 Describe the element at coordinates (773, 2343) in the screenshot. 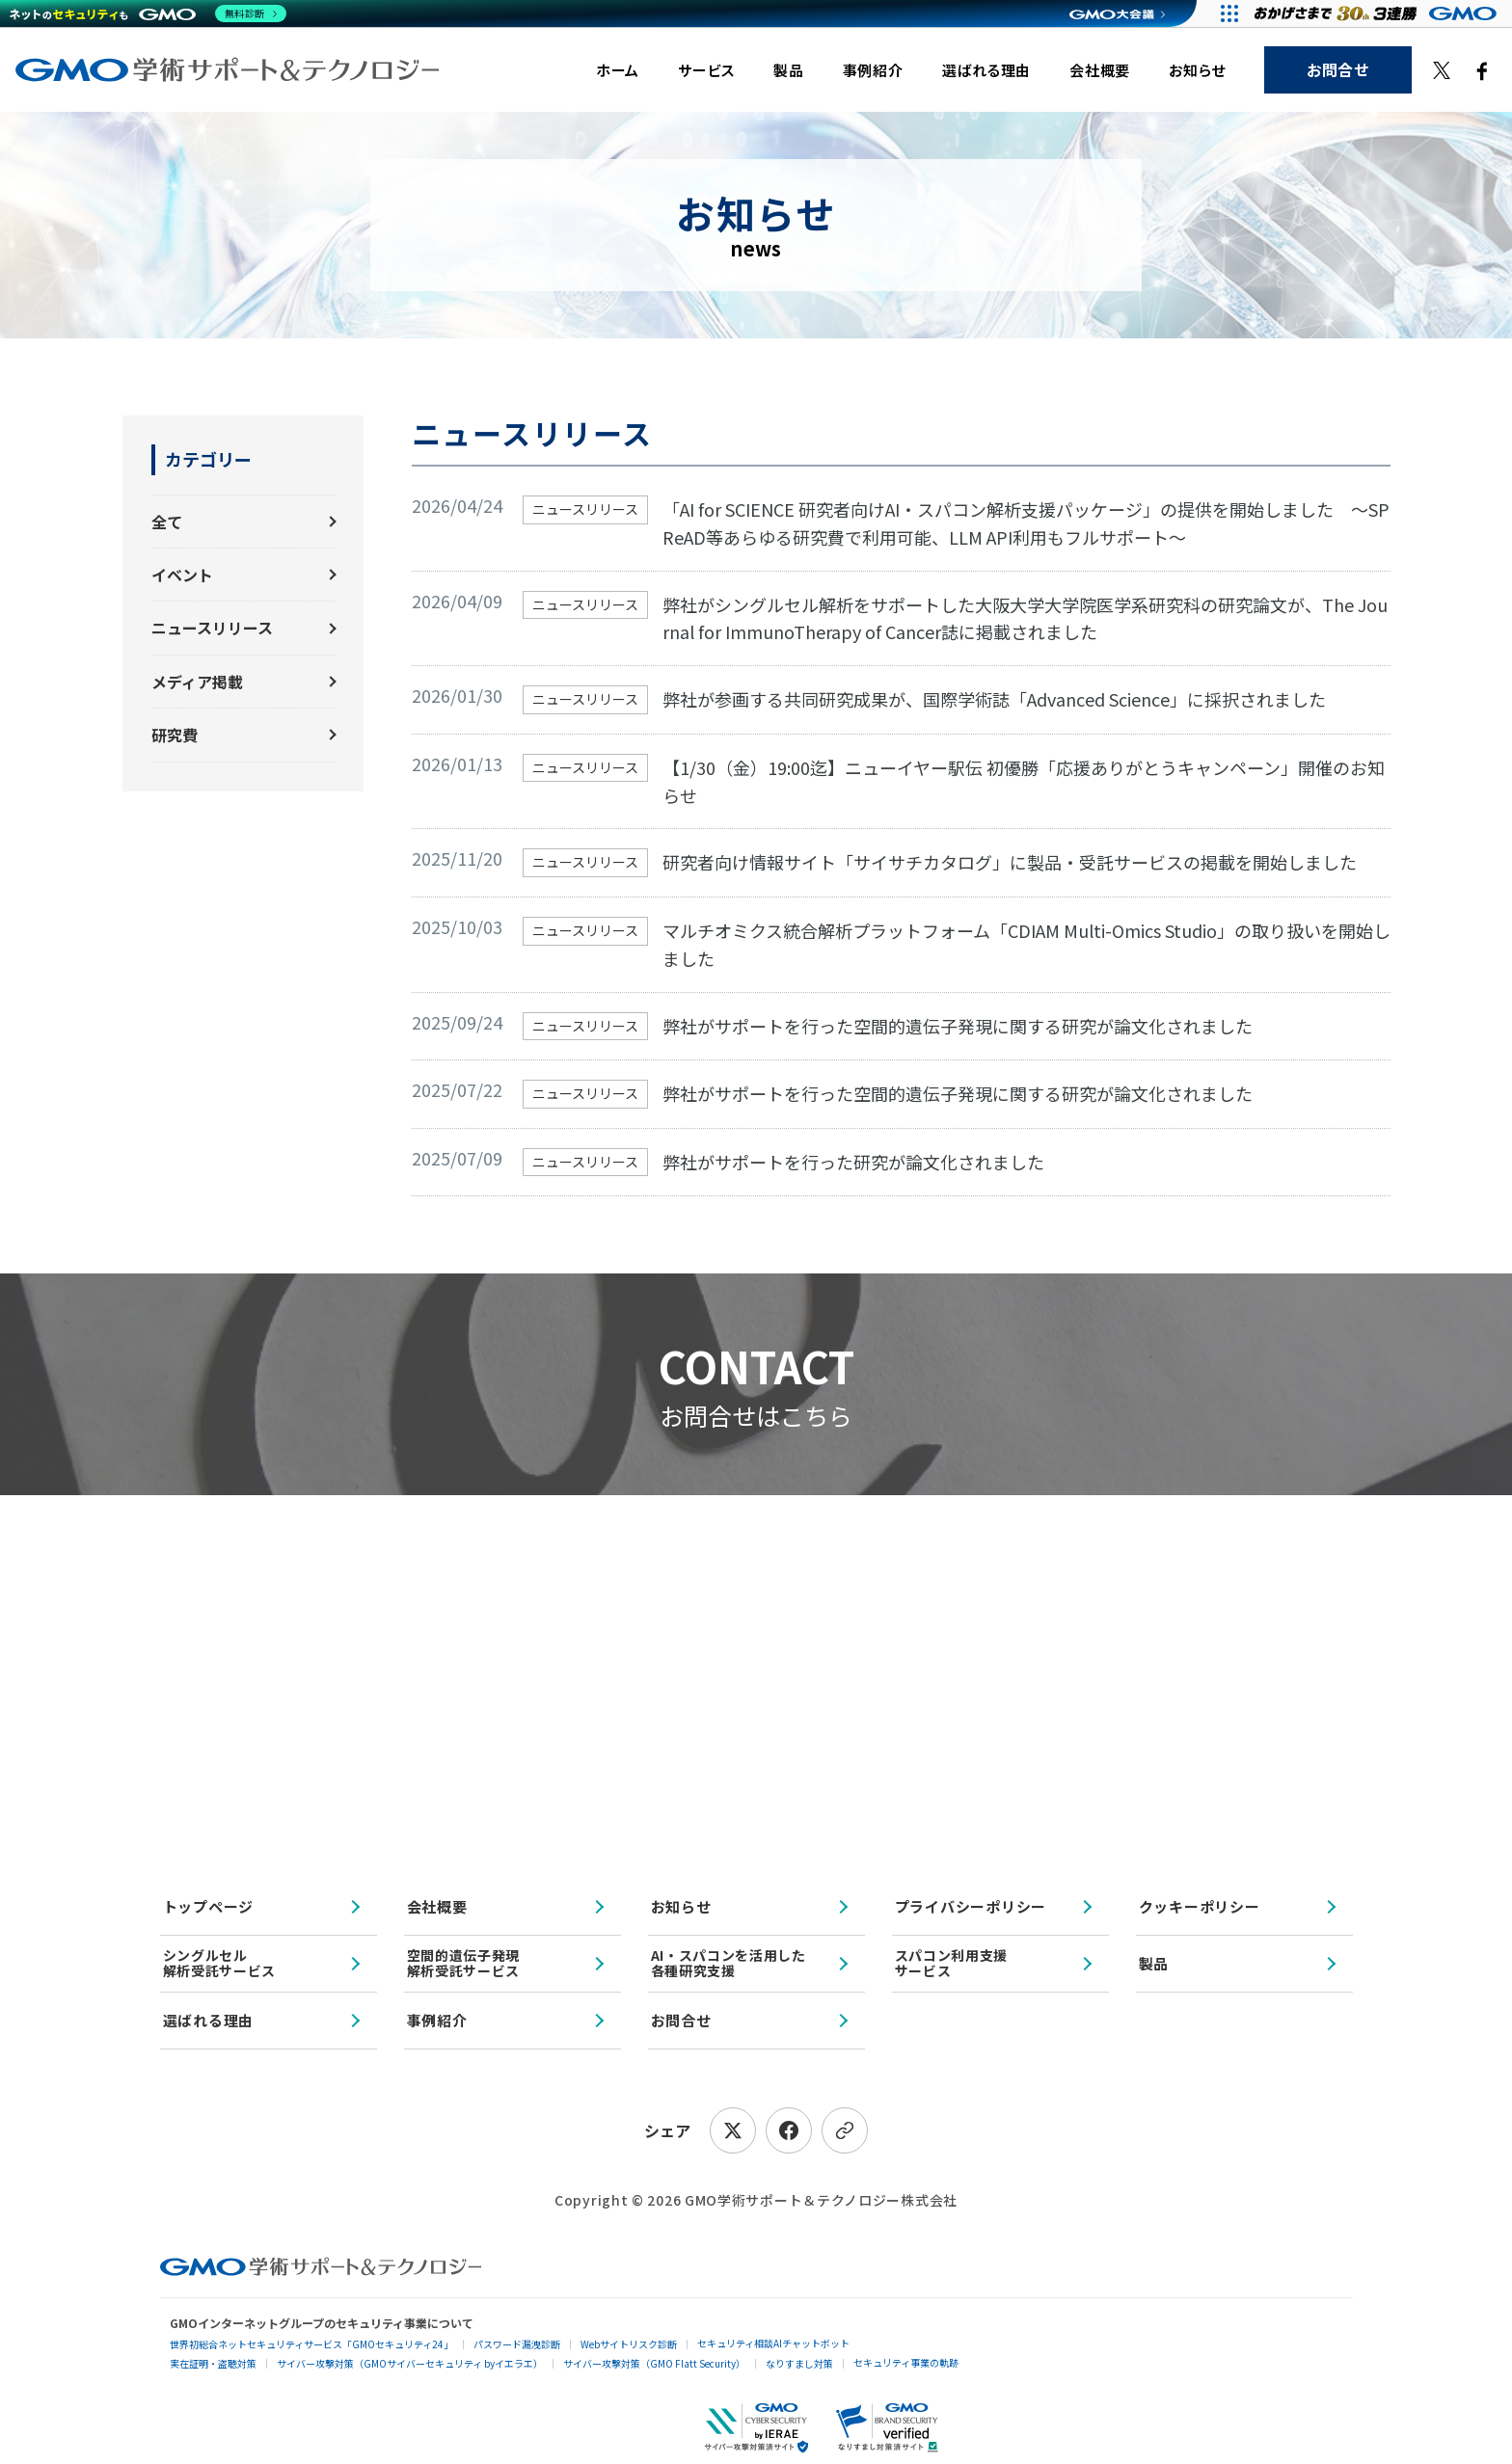

I see `セキュリティ相談AIチャットボット` at that location.